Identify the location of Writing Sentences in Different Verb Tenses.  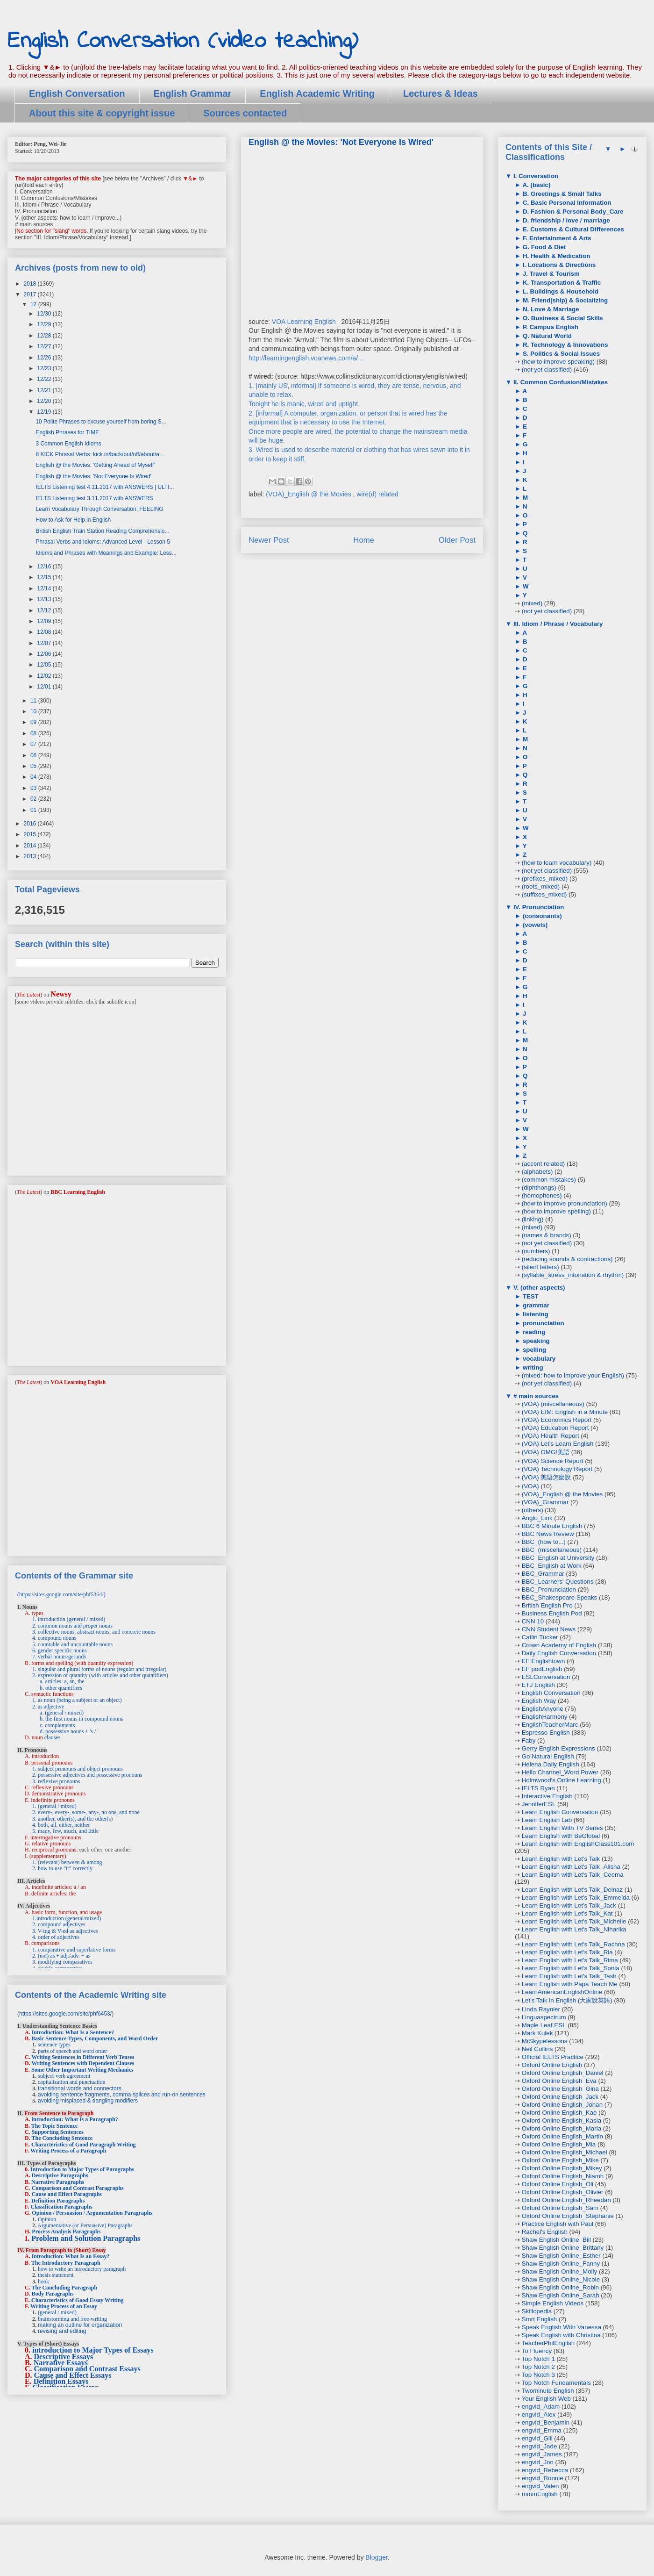
(82, 2057).